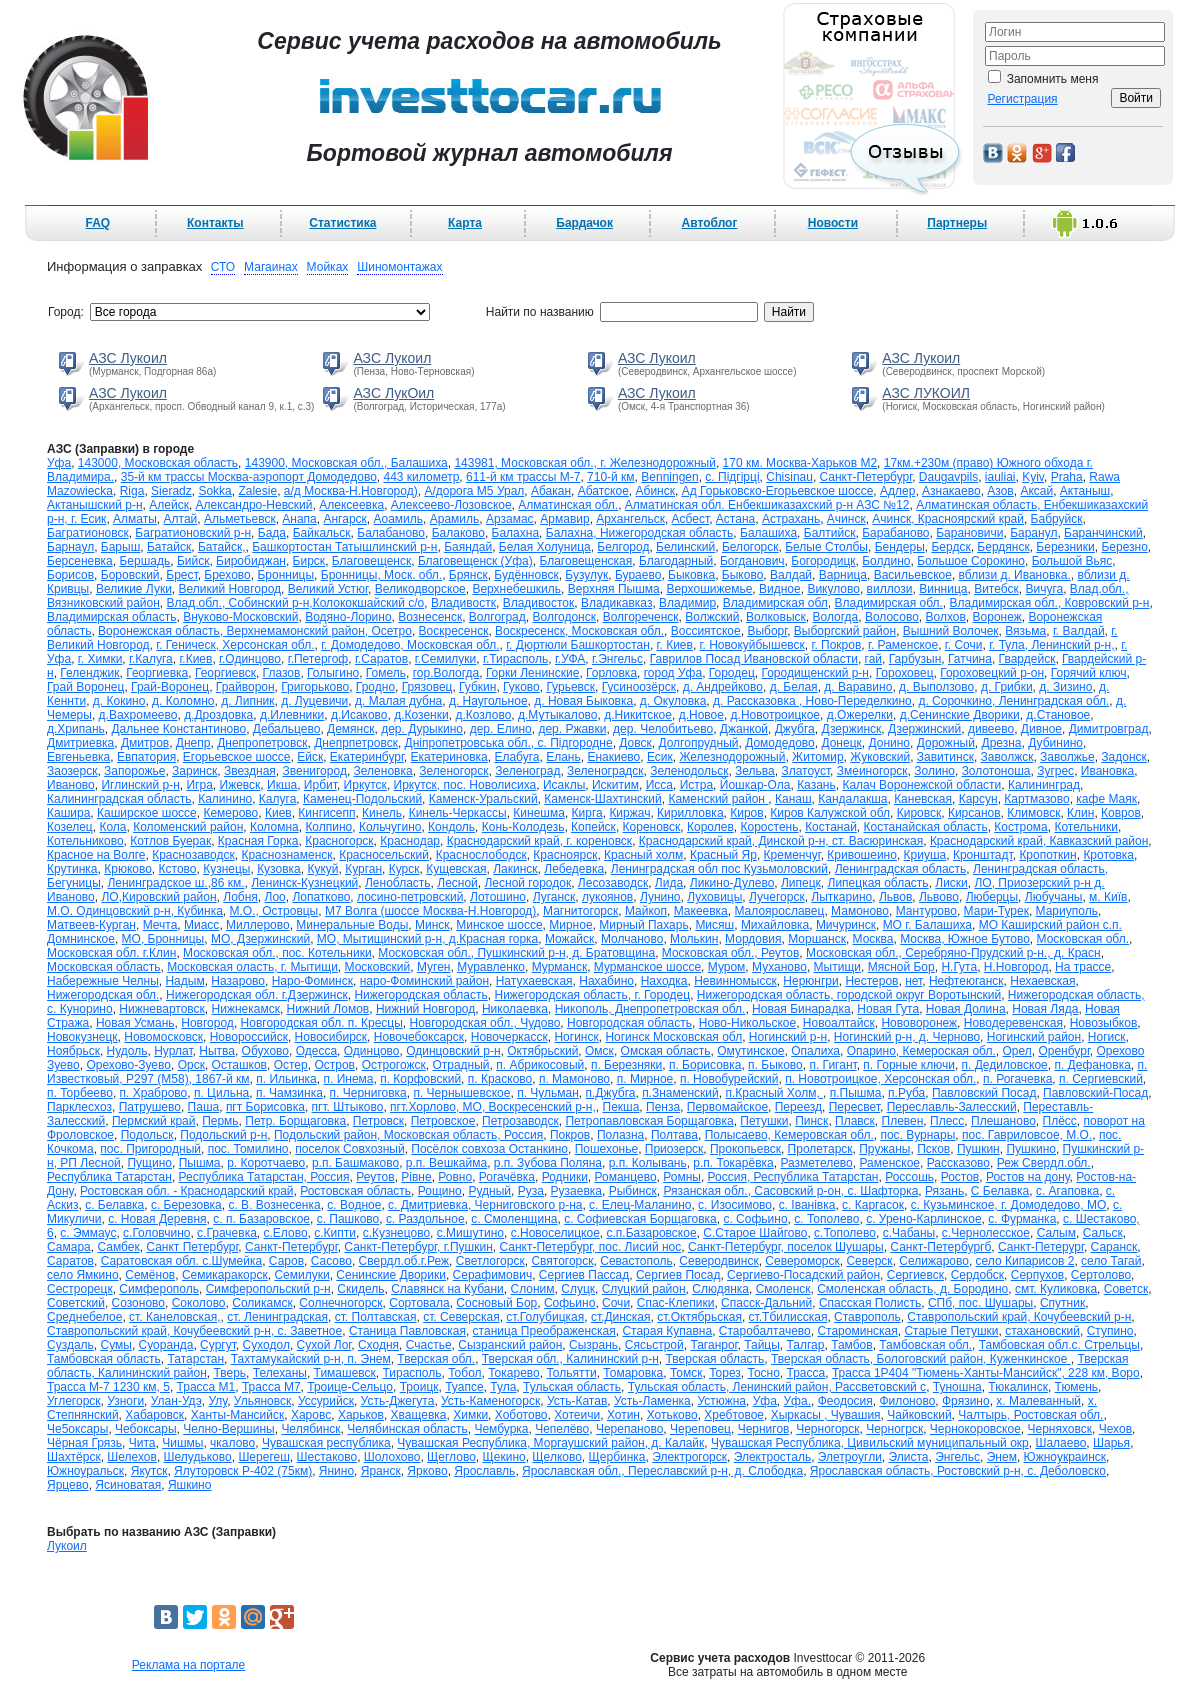 Image resolution: width=1200 pixels, height=1690 pixels. What do you see at coordinates (171, 491) in the screenshot?
I see `Sieradz` at bounding box center [171, 491].